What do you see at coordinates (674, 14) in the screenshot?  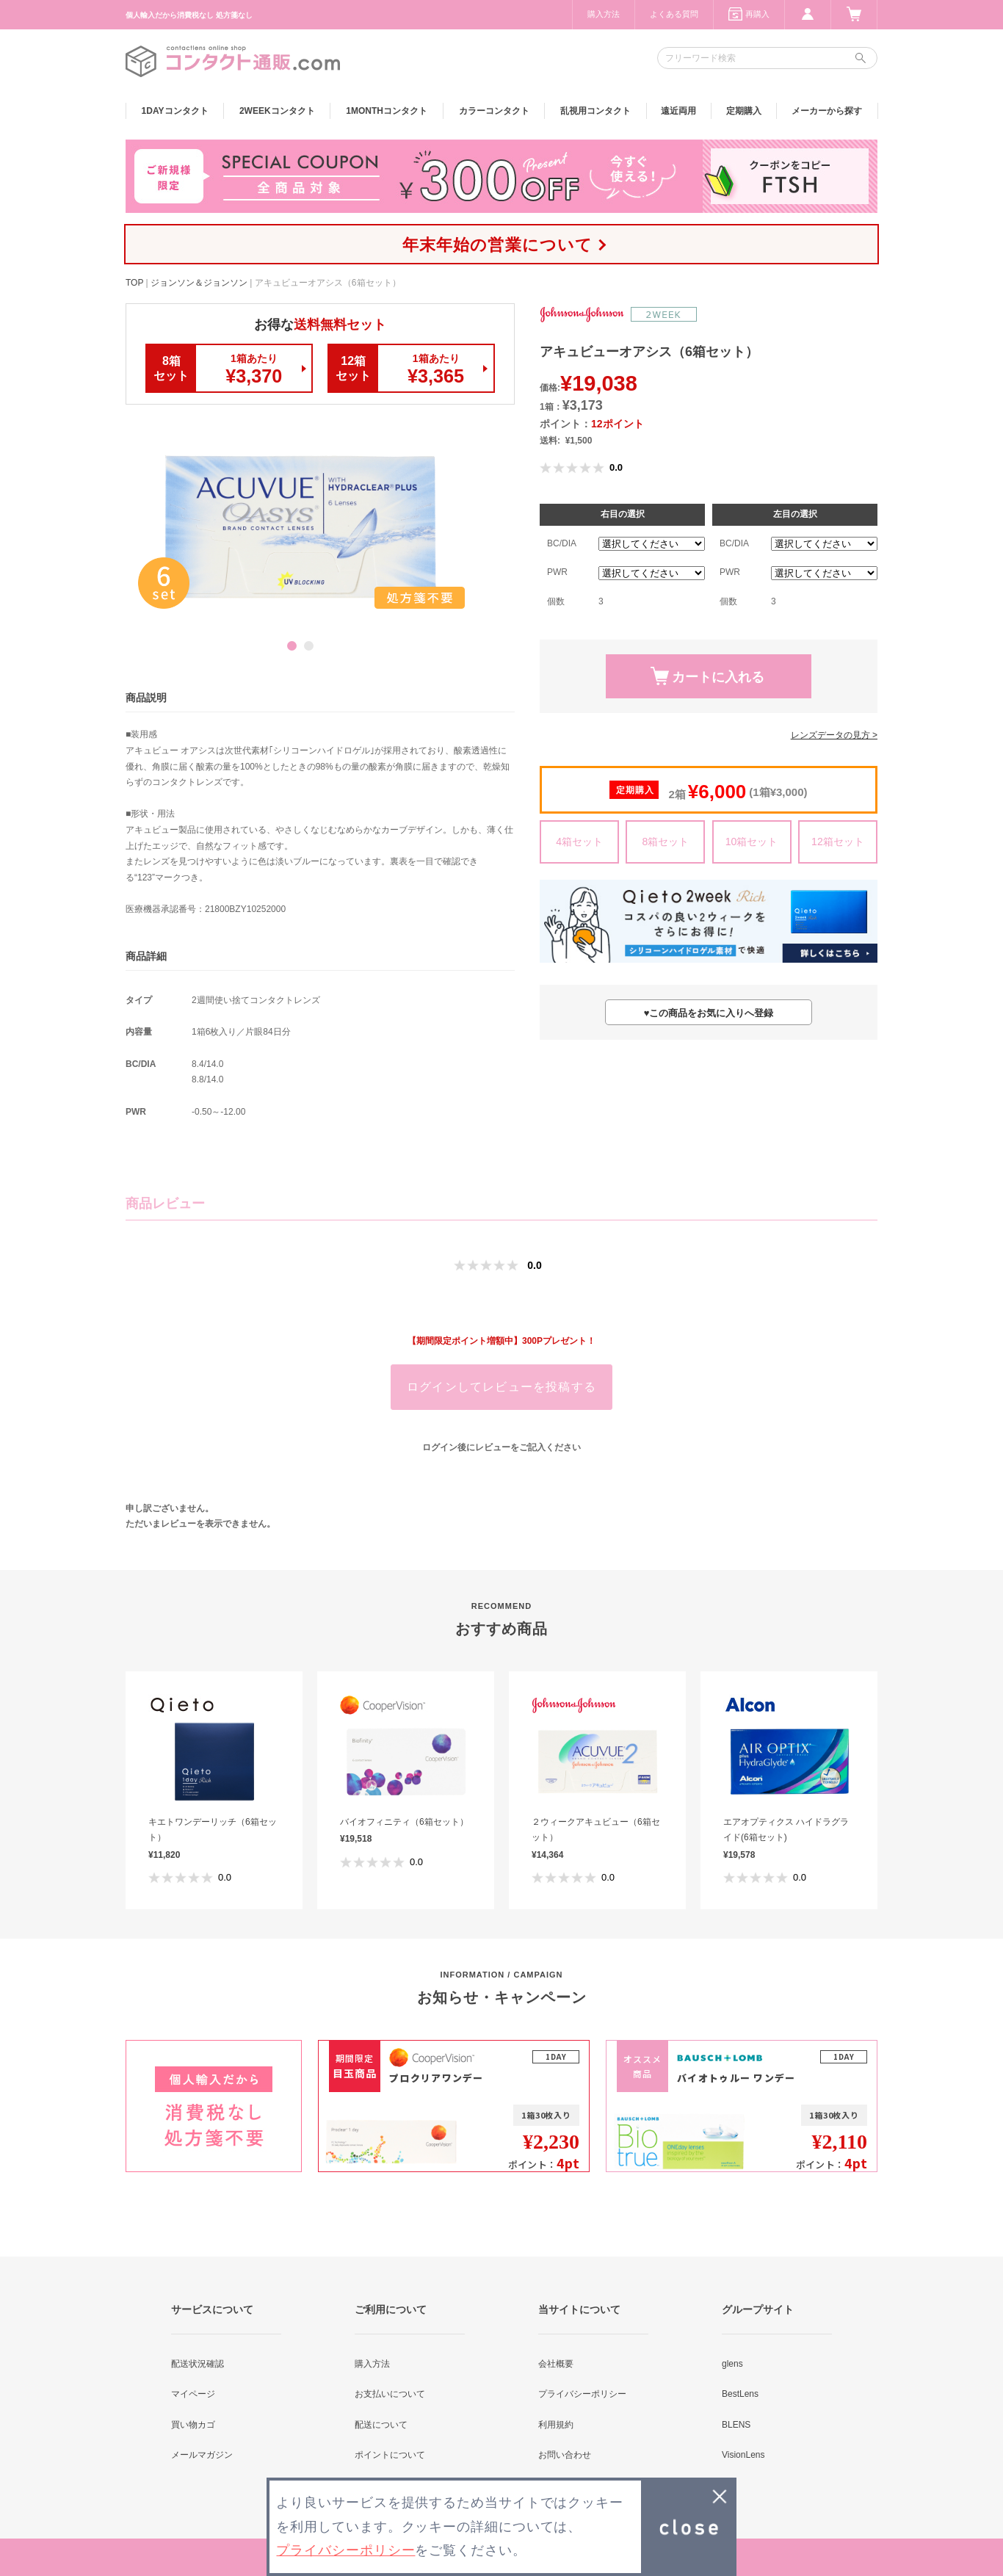 I see `よくある質問` at bounding box center [674, 14].